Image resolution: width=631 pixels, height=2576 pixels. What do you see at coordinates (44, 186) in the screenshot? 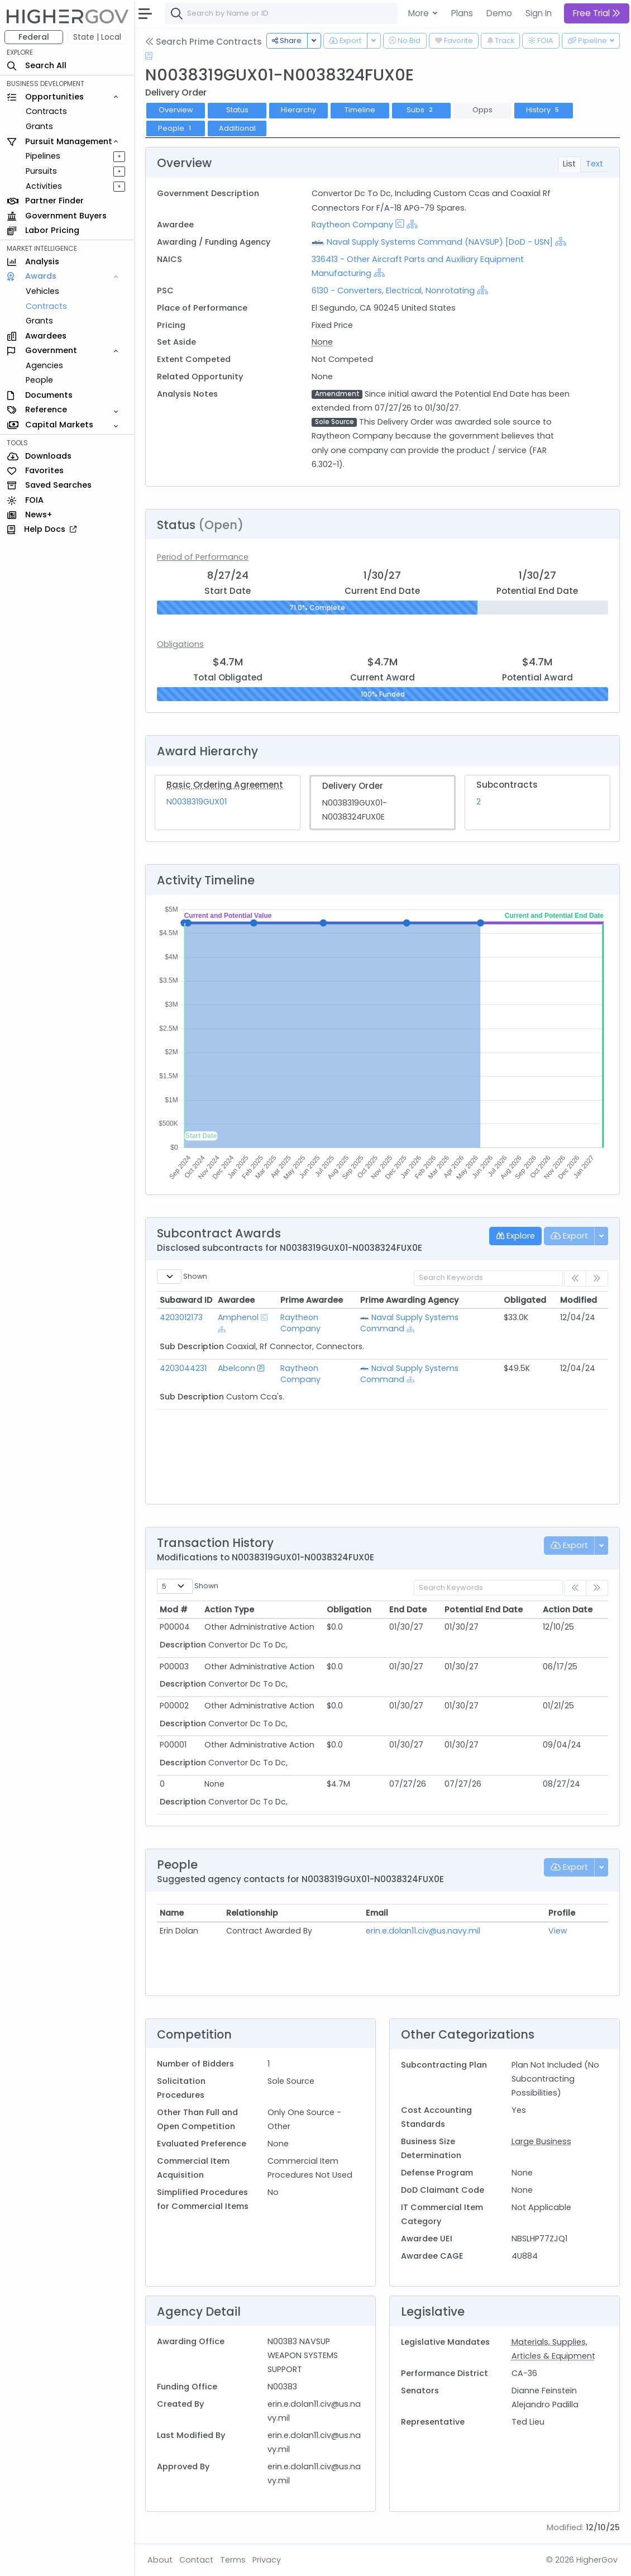
I see `Activities` at bounding box center [44, 186].